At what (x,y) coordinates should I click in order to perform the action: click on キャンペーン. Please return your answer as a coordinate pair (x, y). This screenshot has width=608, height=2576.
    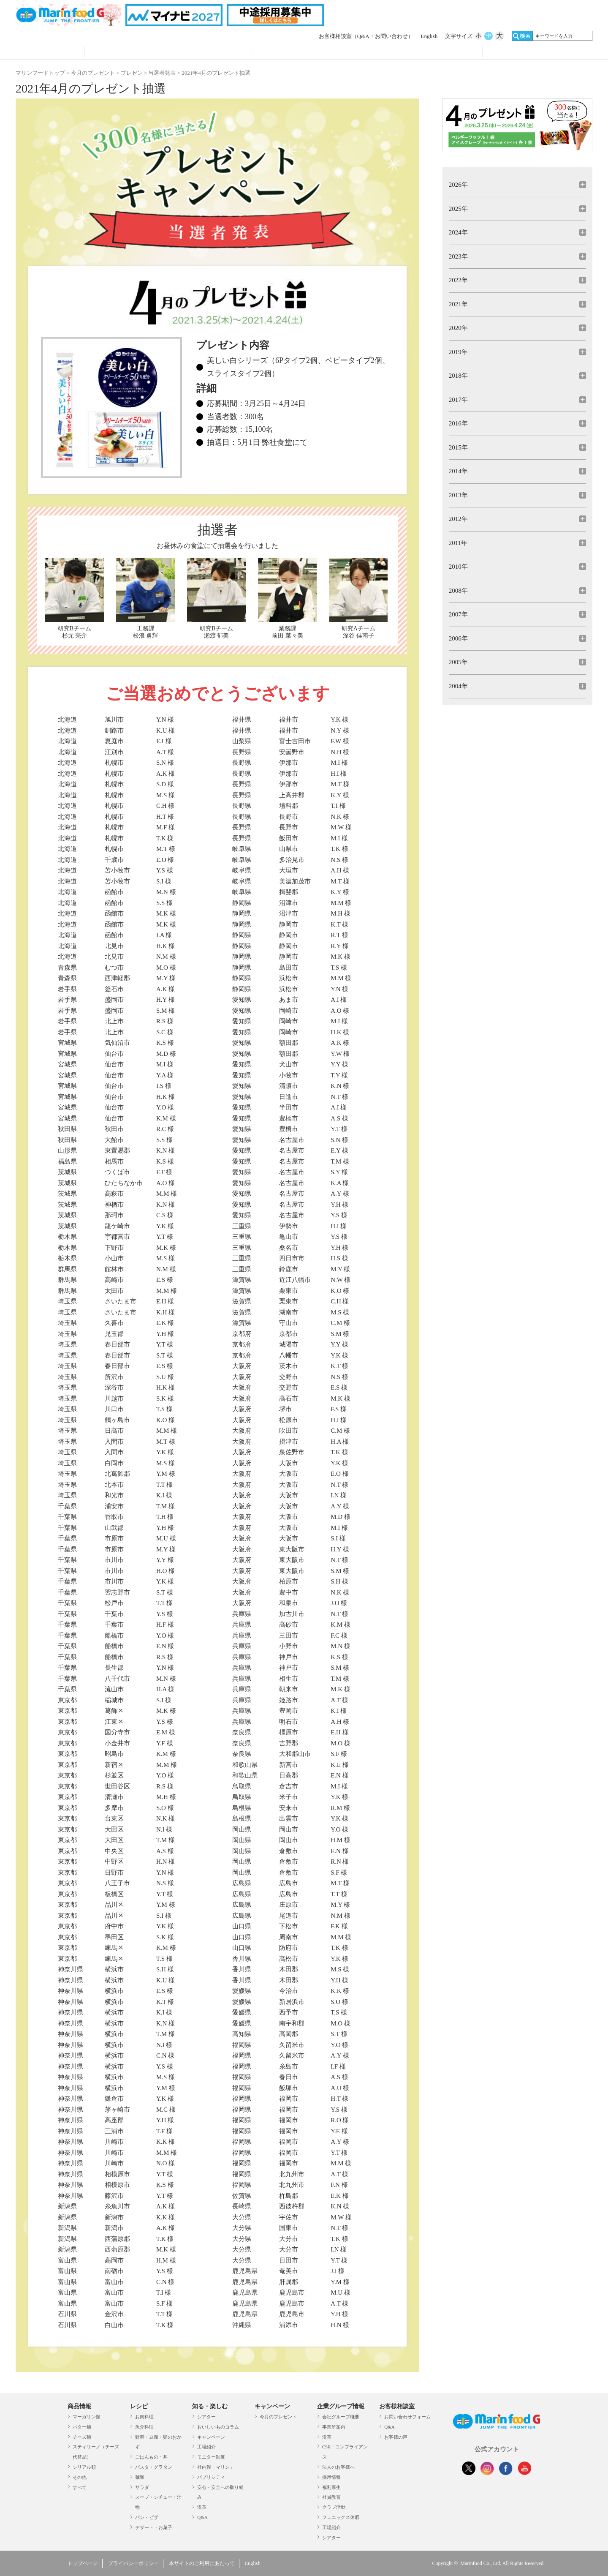
    Looking at the image, I should click on (211, 2437).